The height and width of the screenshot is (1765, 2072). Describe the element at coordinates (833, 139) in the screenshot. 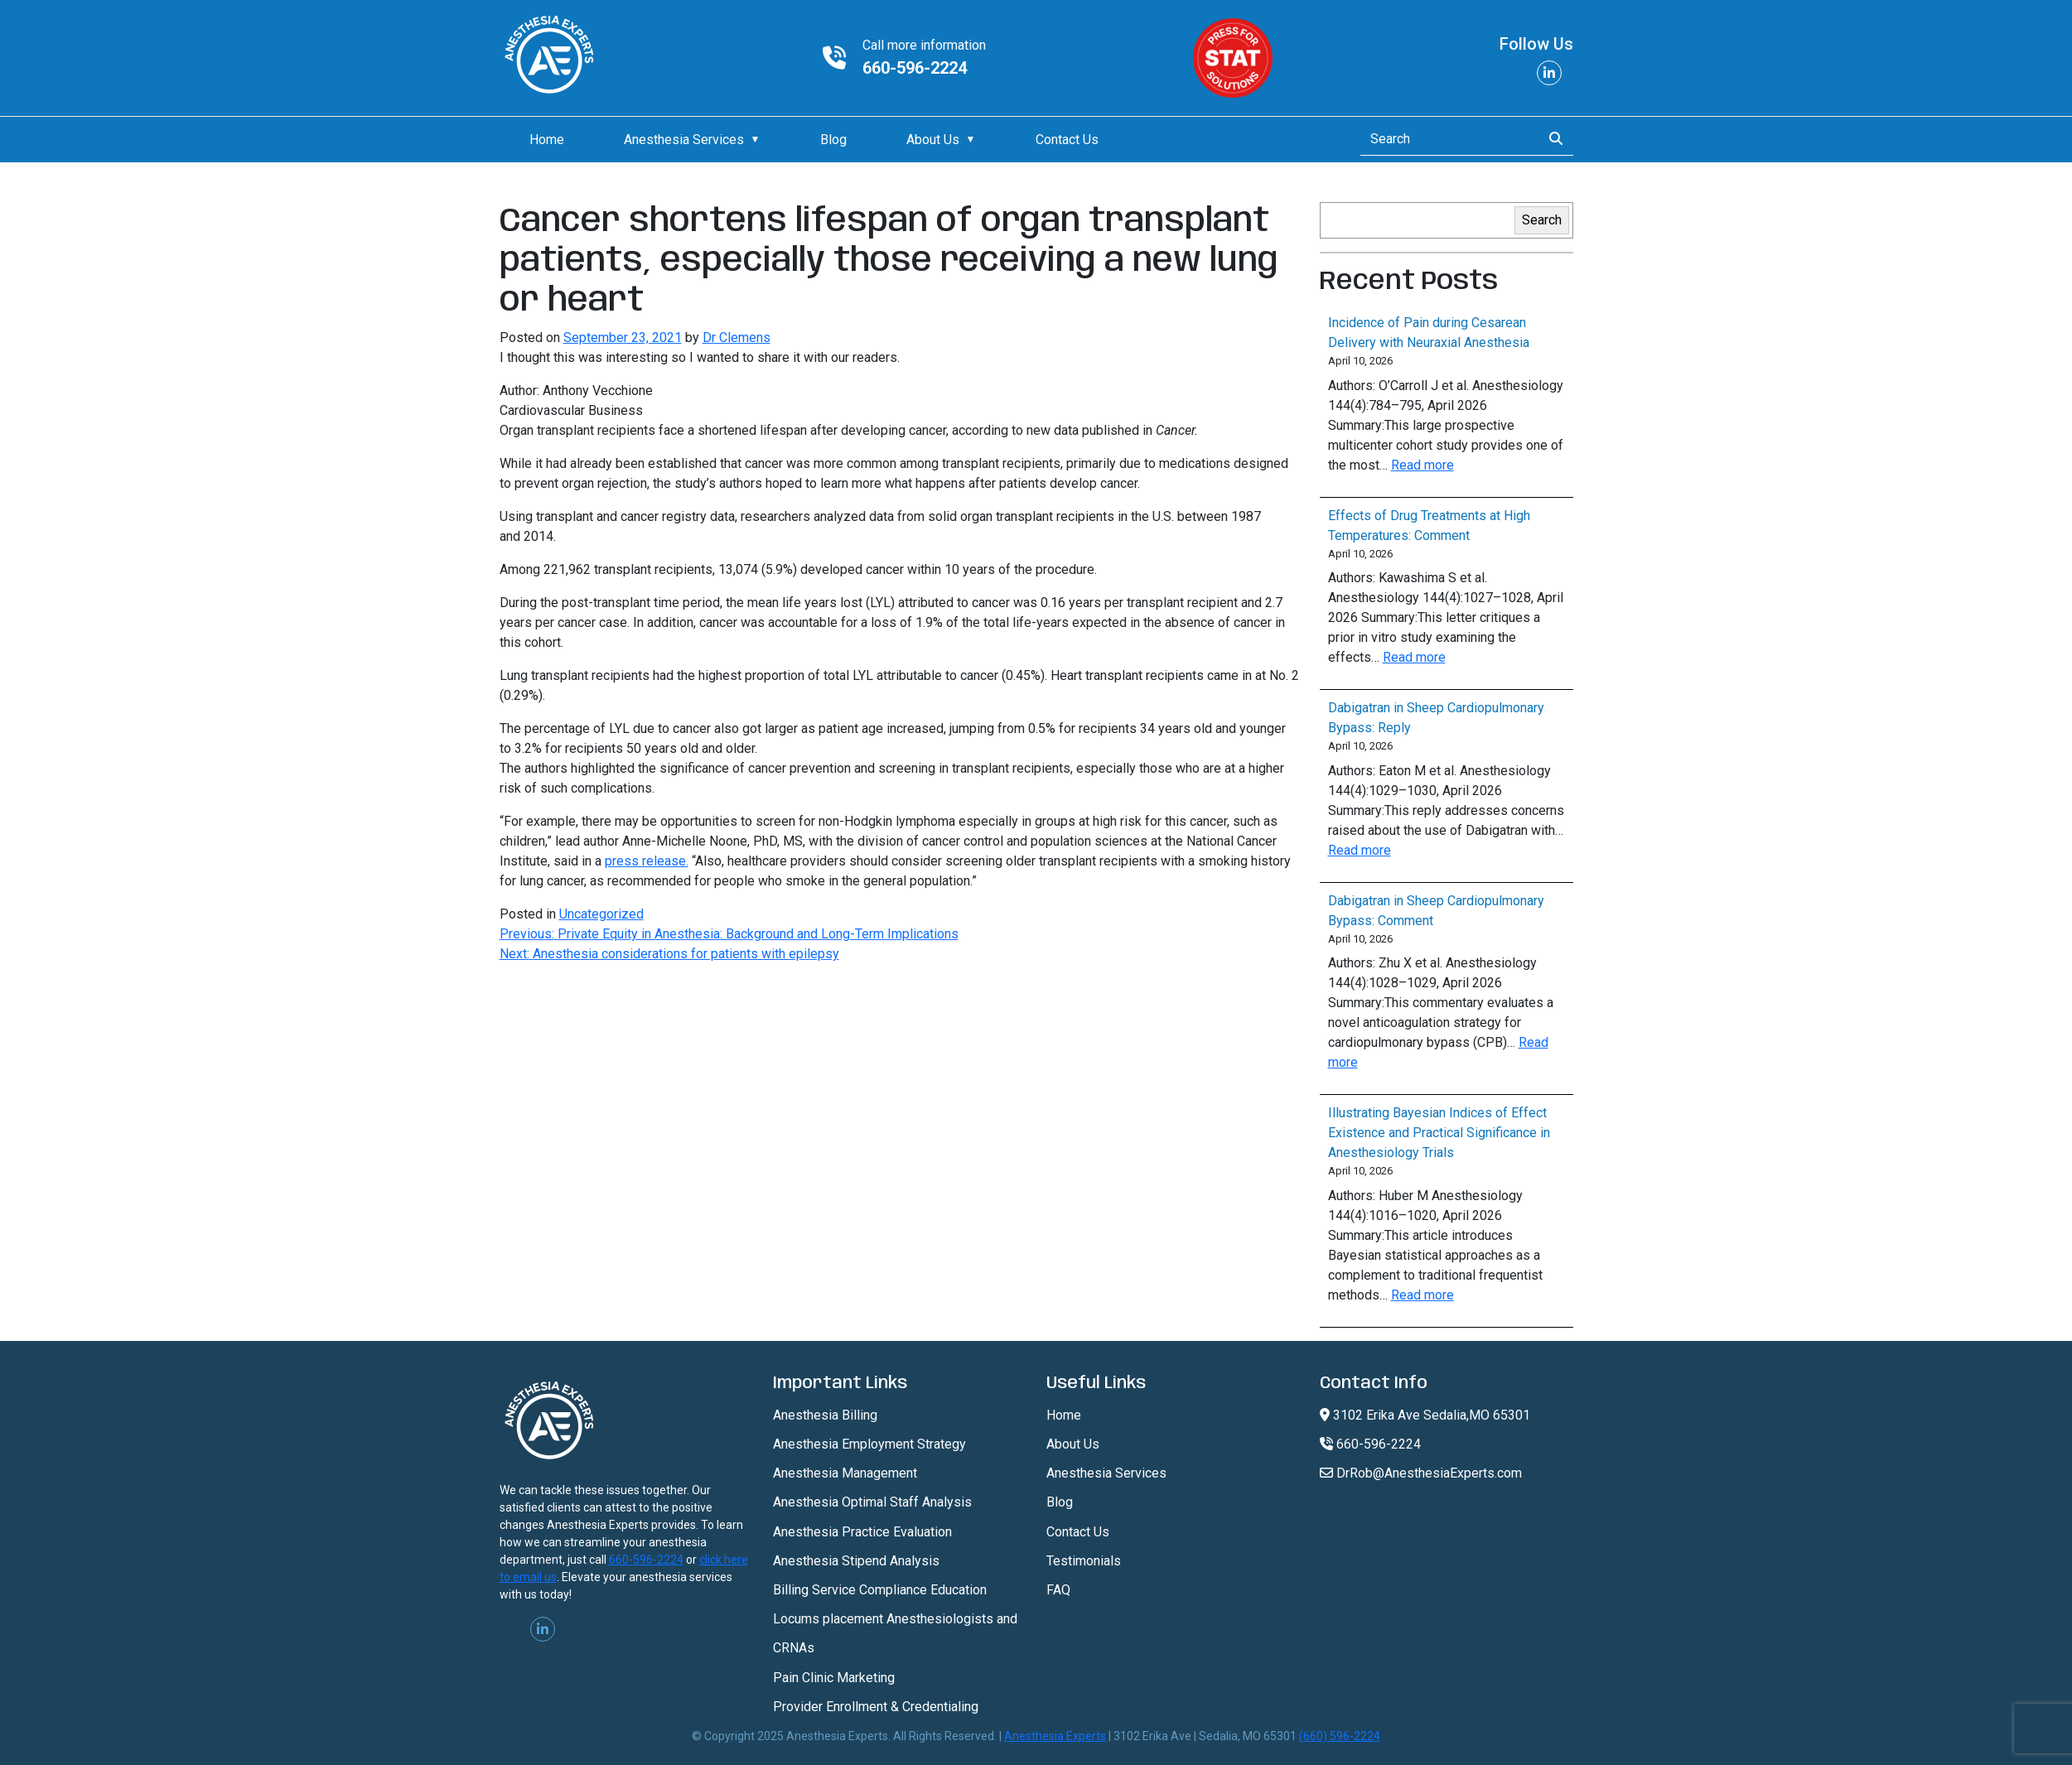

I see `Blog` at that location.